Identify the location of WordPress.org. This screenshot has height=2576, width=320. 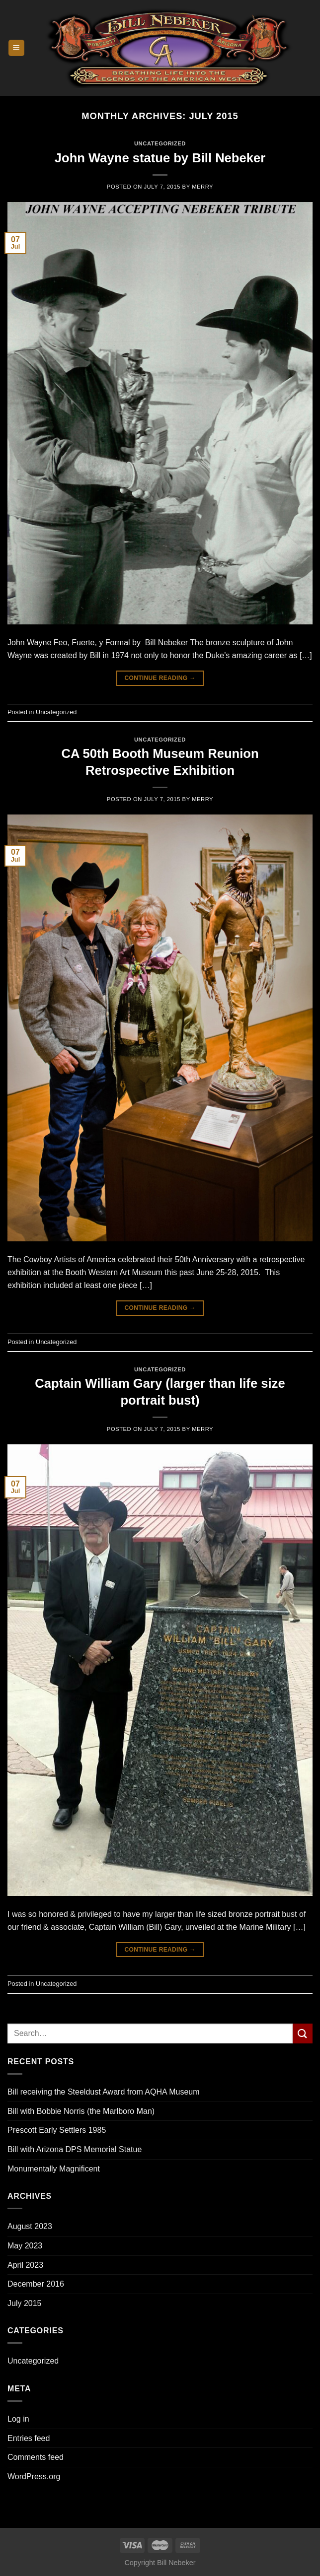
(33, 2476).